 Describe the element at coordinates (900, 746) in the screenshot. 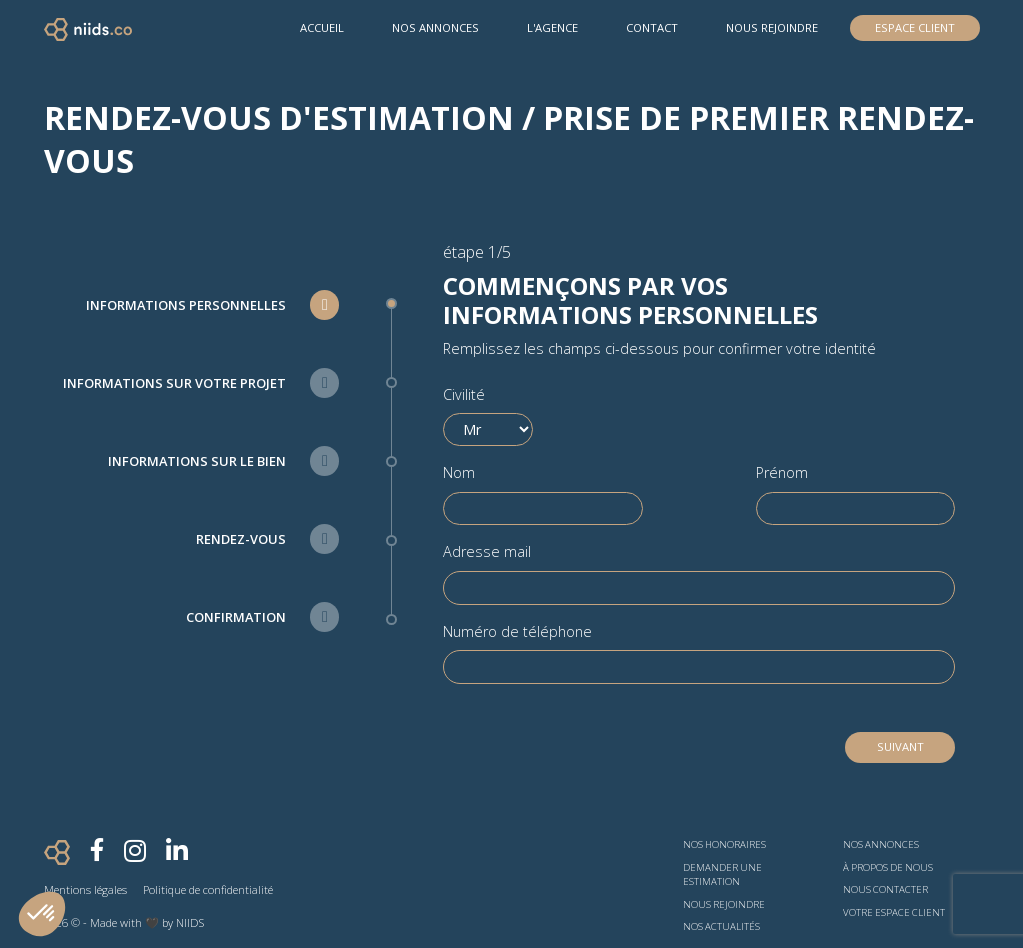

I see `Suivant` at that location.